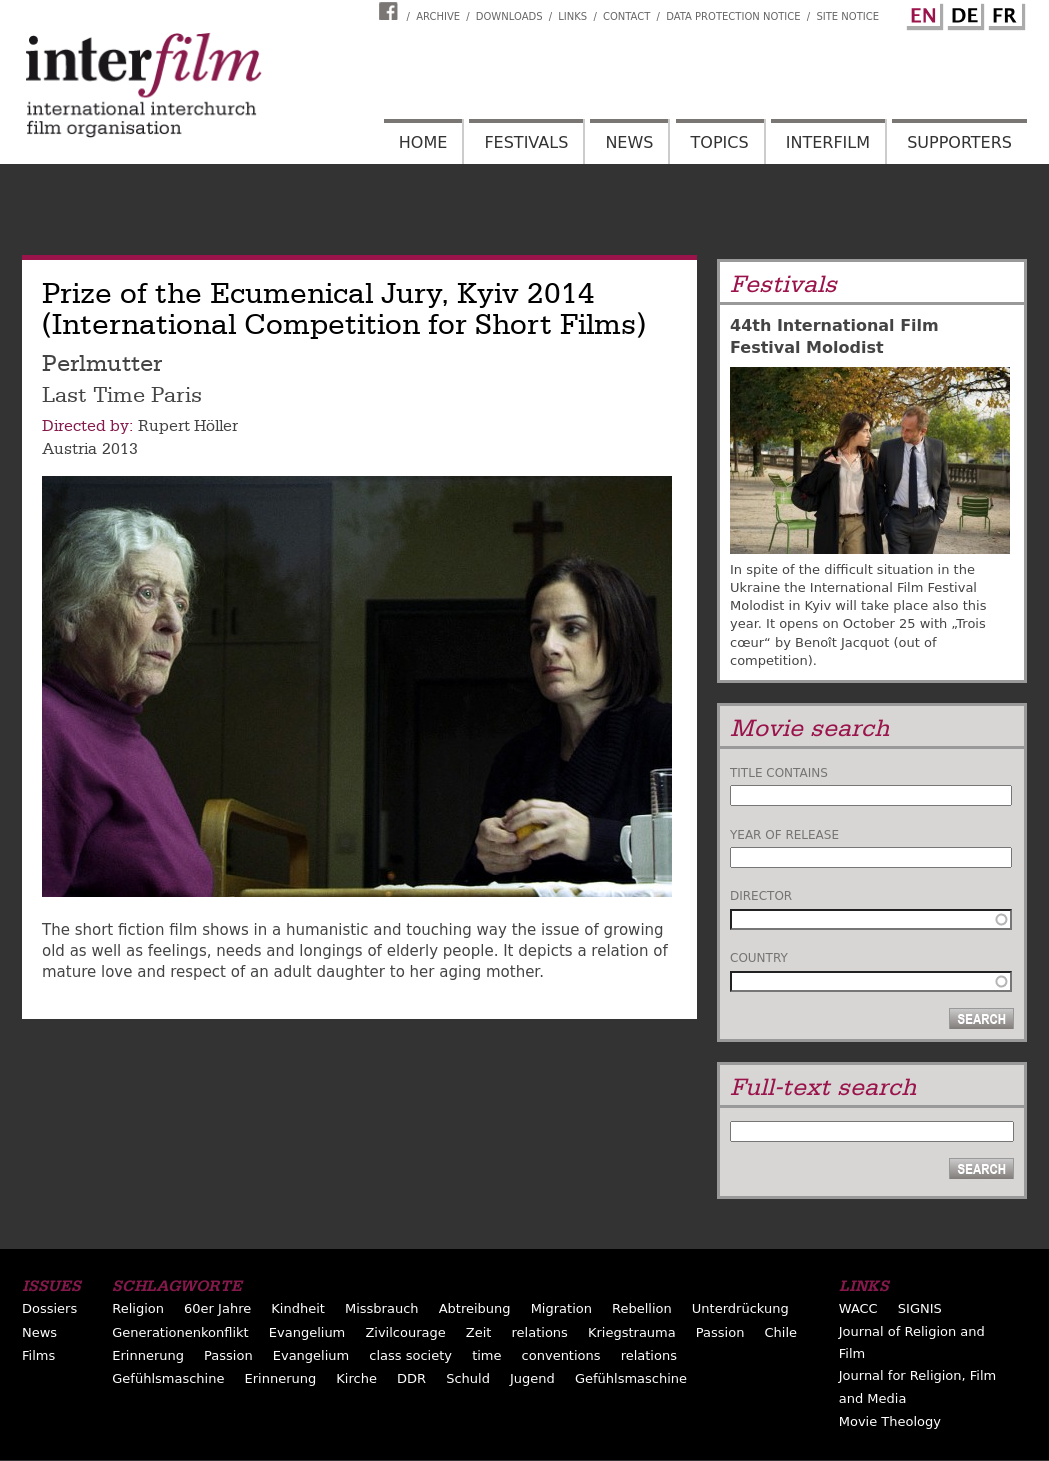 This screenshot has height=1461, width=1049. Describe the element at coordinates (890, 1421) in the screenshot. I see `Movie Theology` at that location.